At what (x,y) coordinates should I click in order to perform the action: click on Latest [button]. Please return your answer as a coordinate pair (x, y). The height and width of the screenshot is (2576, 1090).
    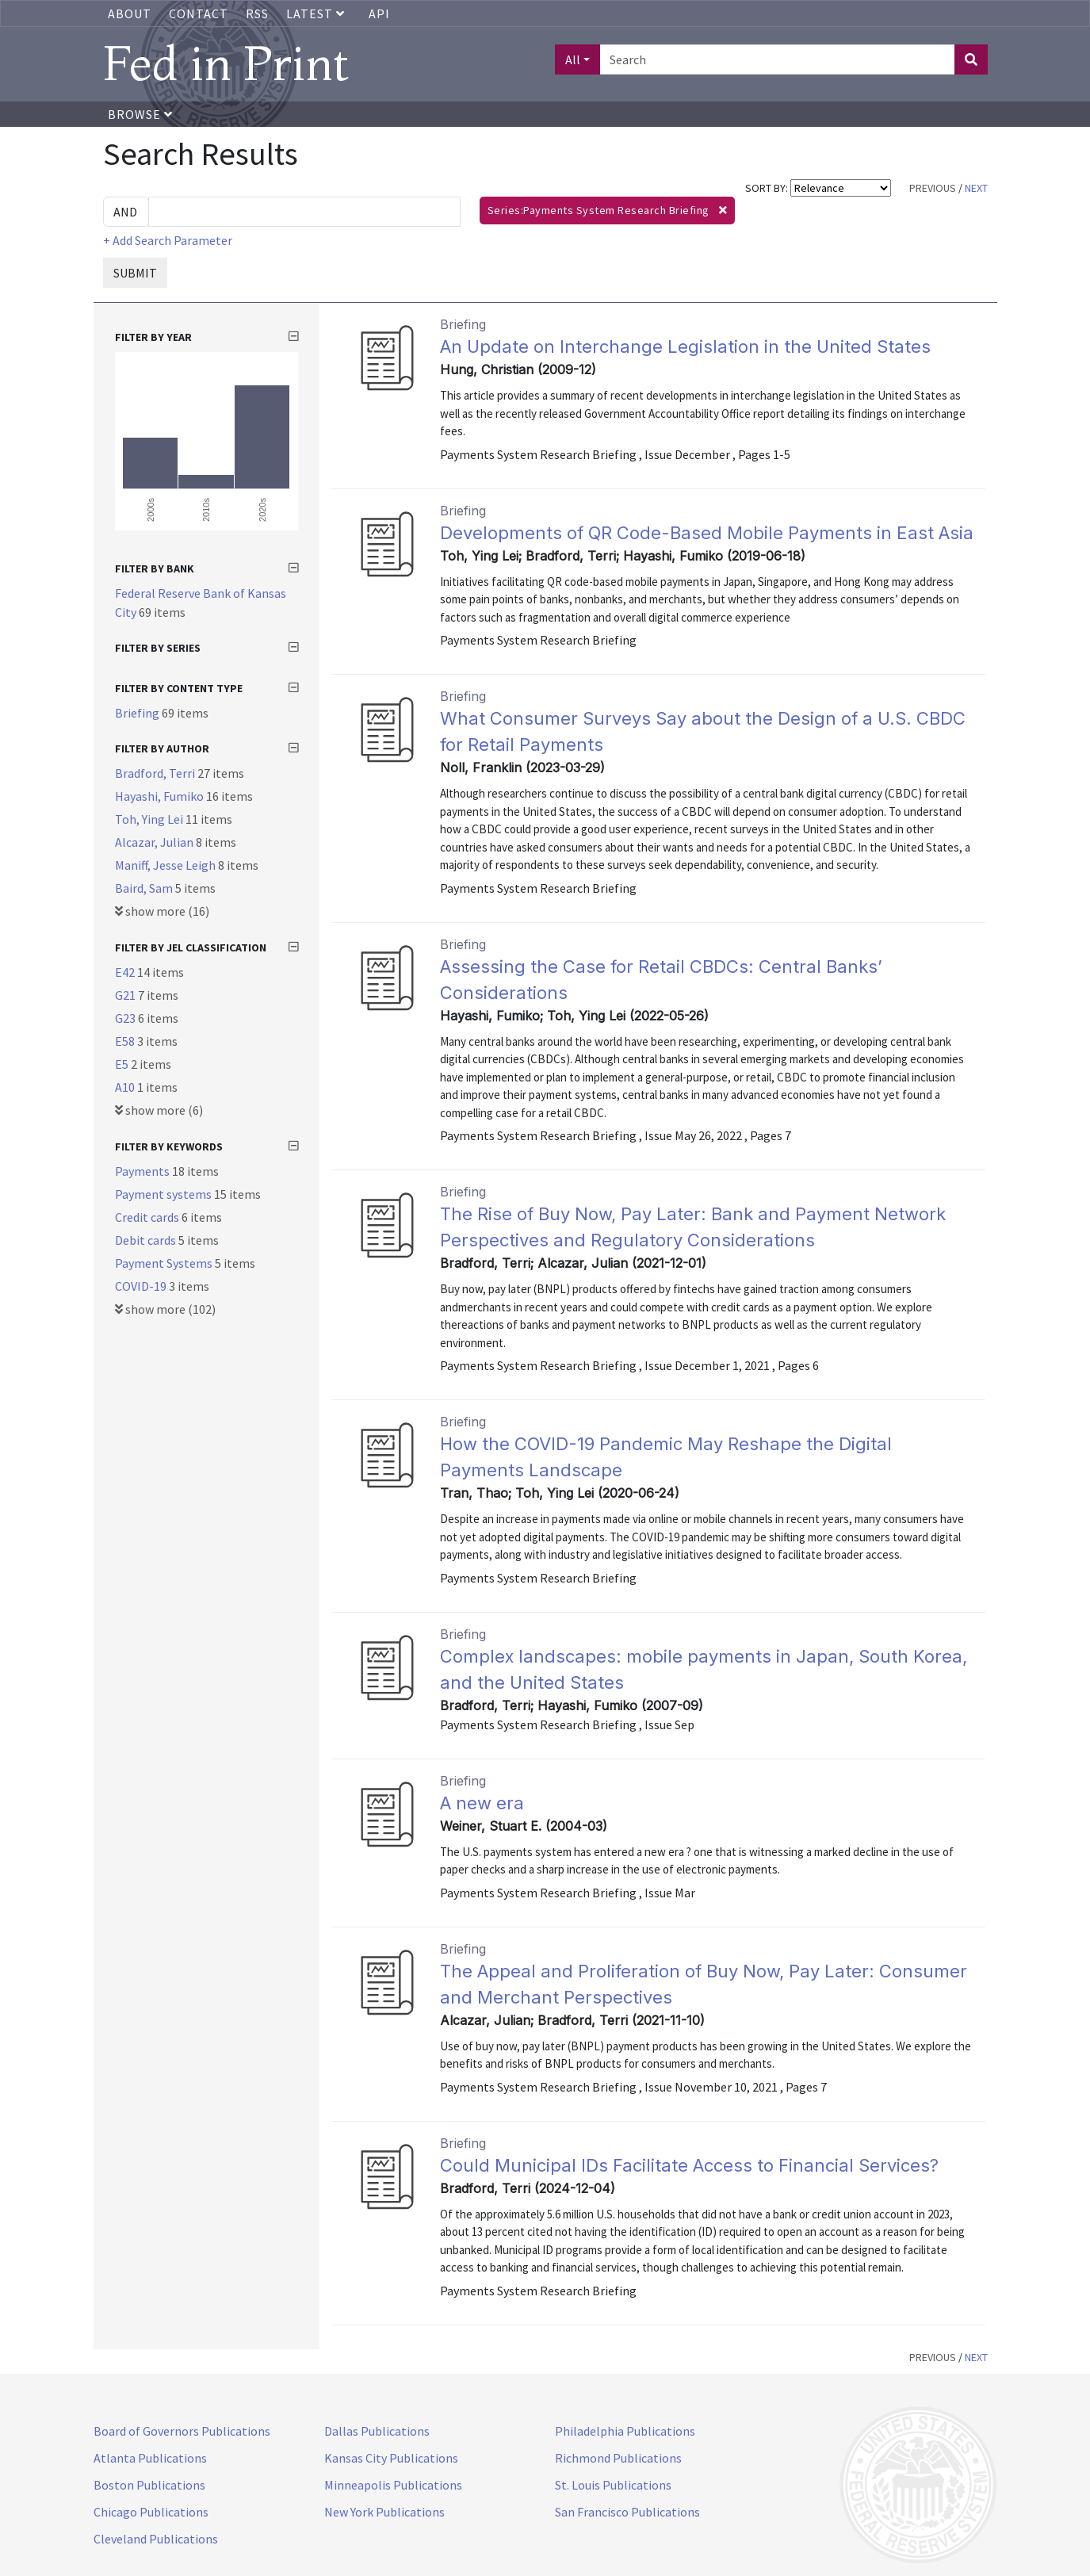
    Looking at the image, I should click on (317, 13).